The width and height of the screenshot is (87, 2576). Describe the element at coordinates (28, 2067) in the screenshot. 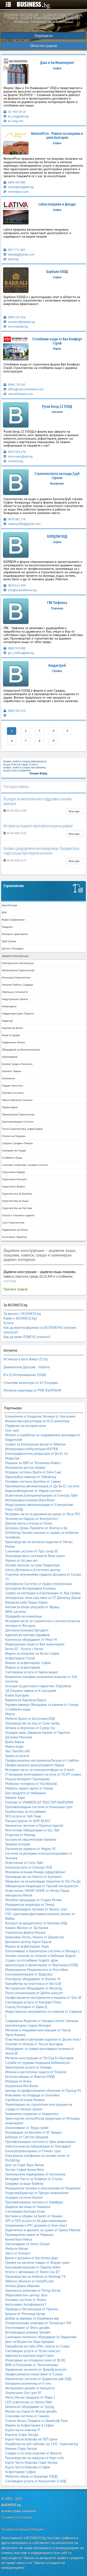

I see `Транспортни услуги от Алмирк` at that location.